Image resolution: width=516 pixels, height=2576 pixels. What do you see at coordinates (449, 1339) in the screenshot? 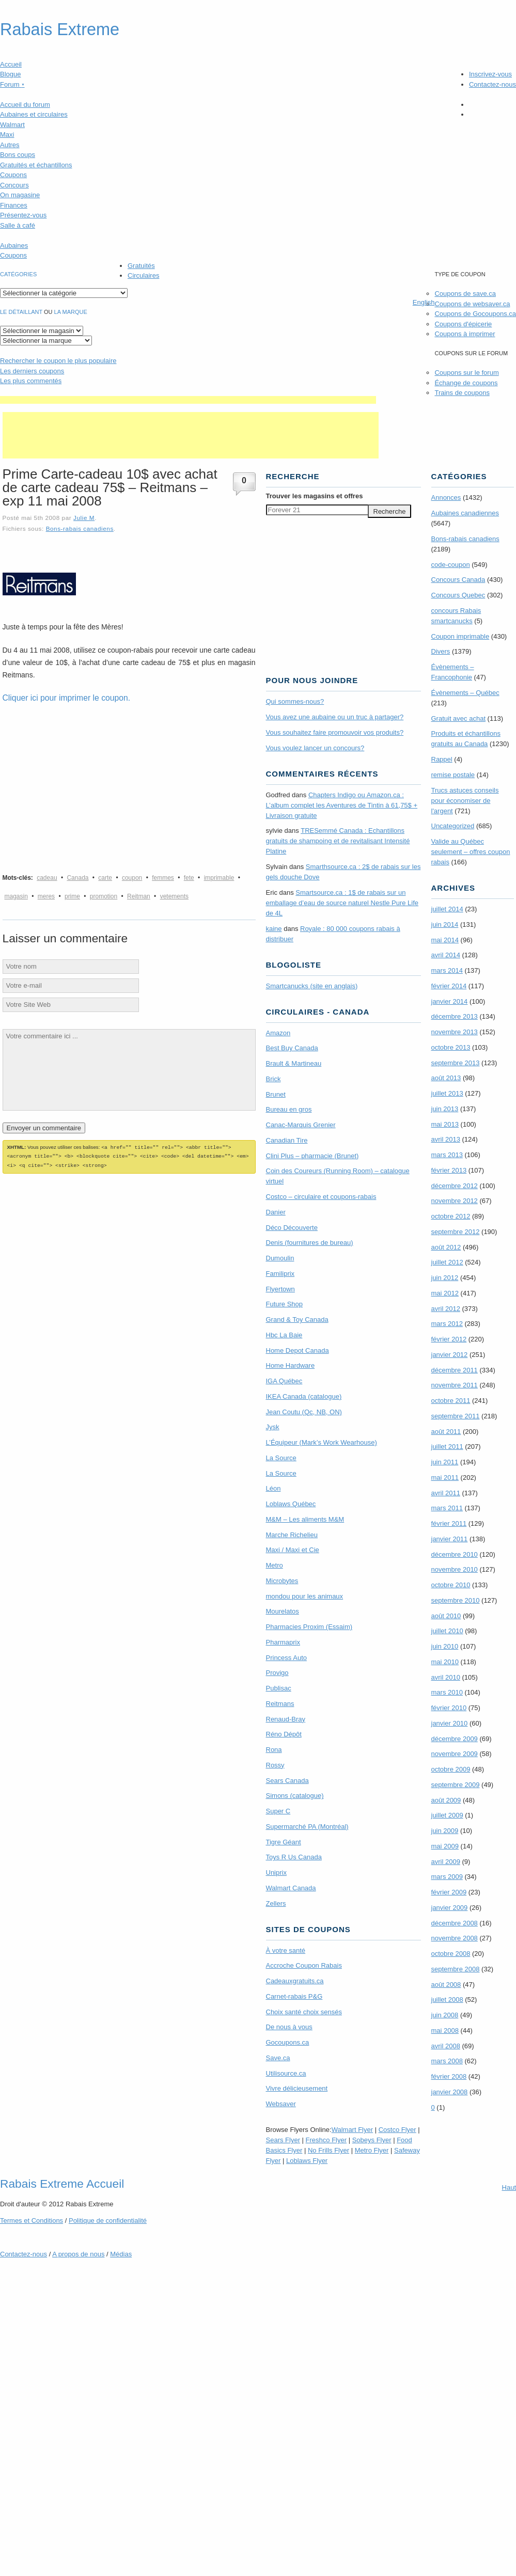
I see `février 2012` at bounding box center [449, 1339].